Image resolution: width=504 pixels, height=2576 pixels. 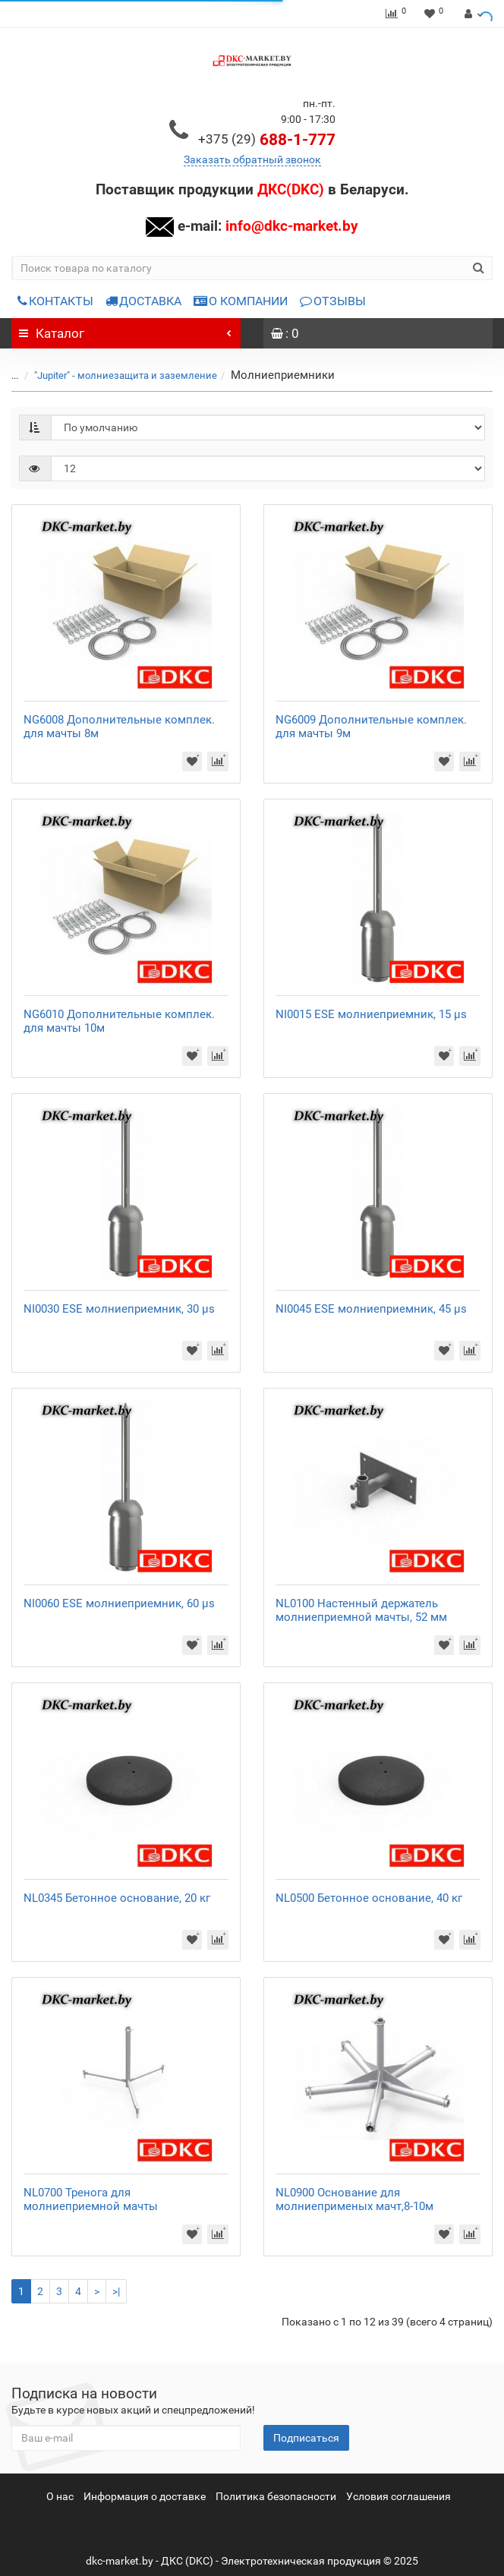 What do you see at coordinates (241, 301) in the screenshot?
I see `О КОМПАНИИ` at bounding box center [241, 301].